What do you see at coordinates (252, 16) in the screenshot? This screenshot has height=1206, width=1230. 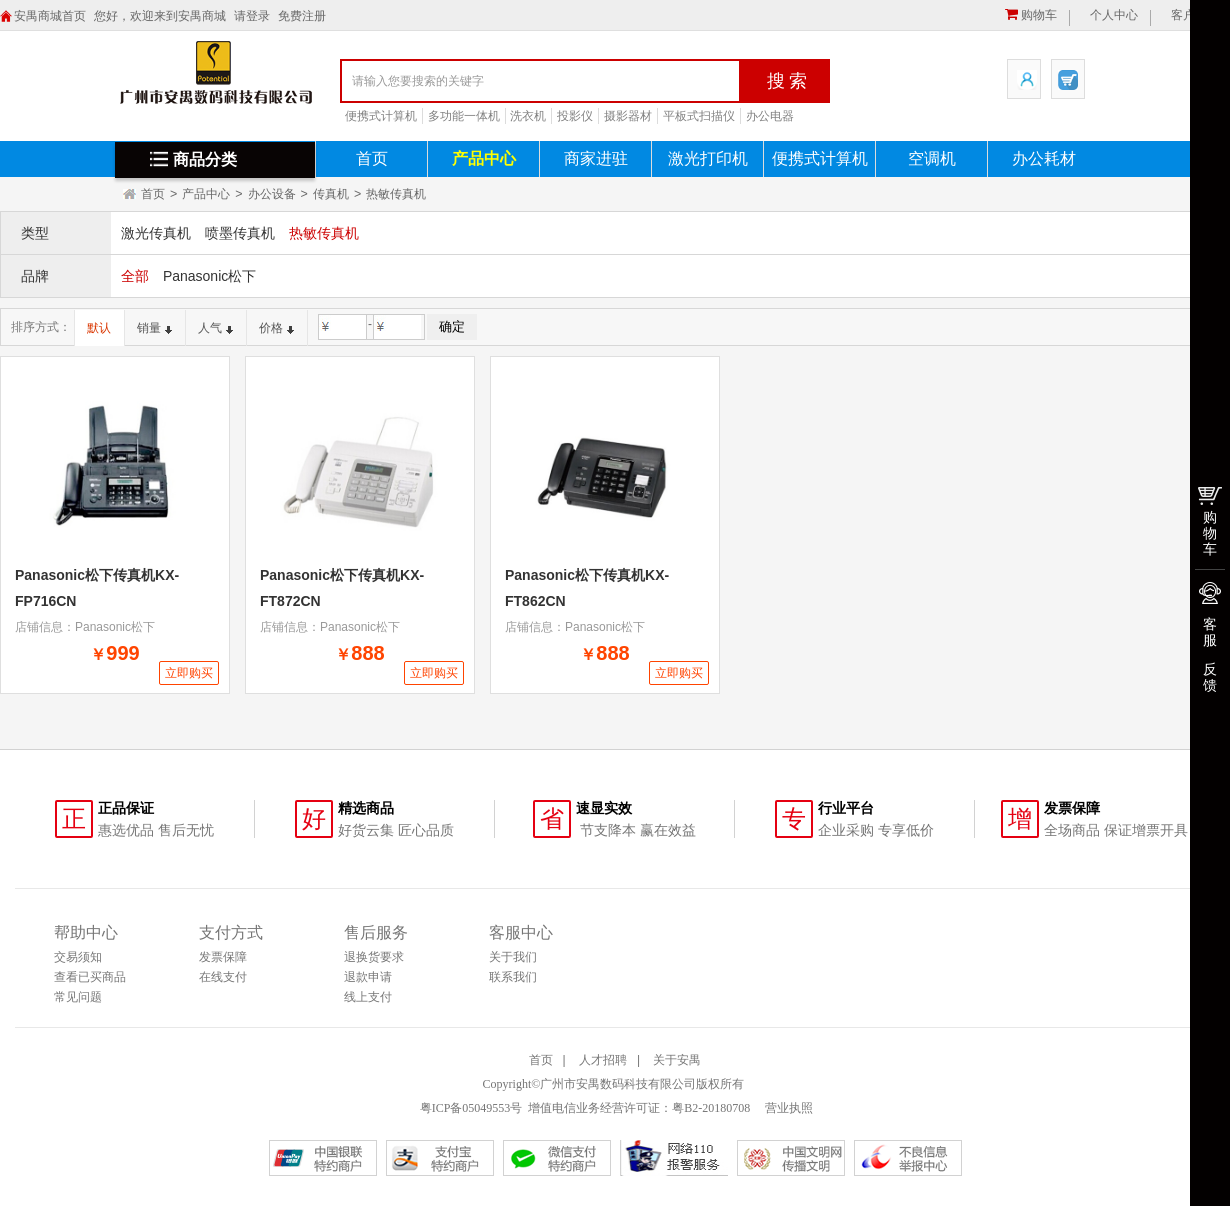 I see `请登录` at bounding box center [252, 16].